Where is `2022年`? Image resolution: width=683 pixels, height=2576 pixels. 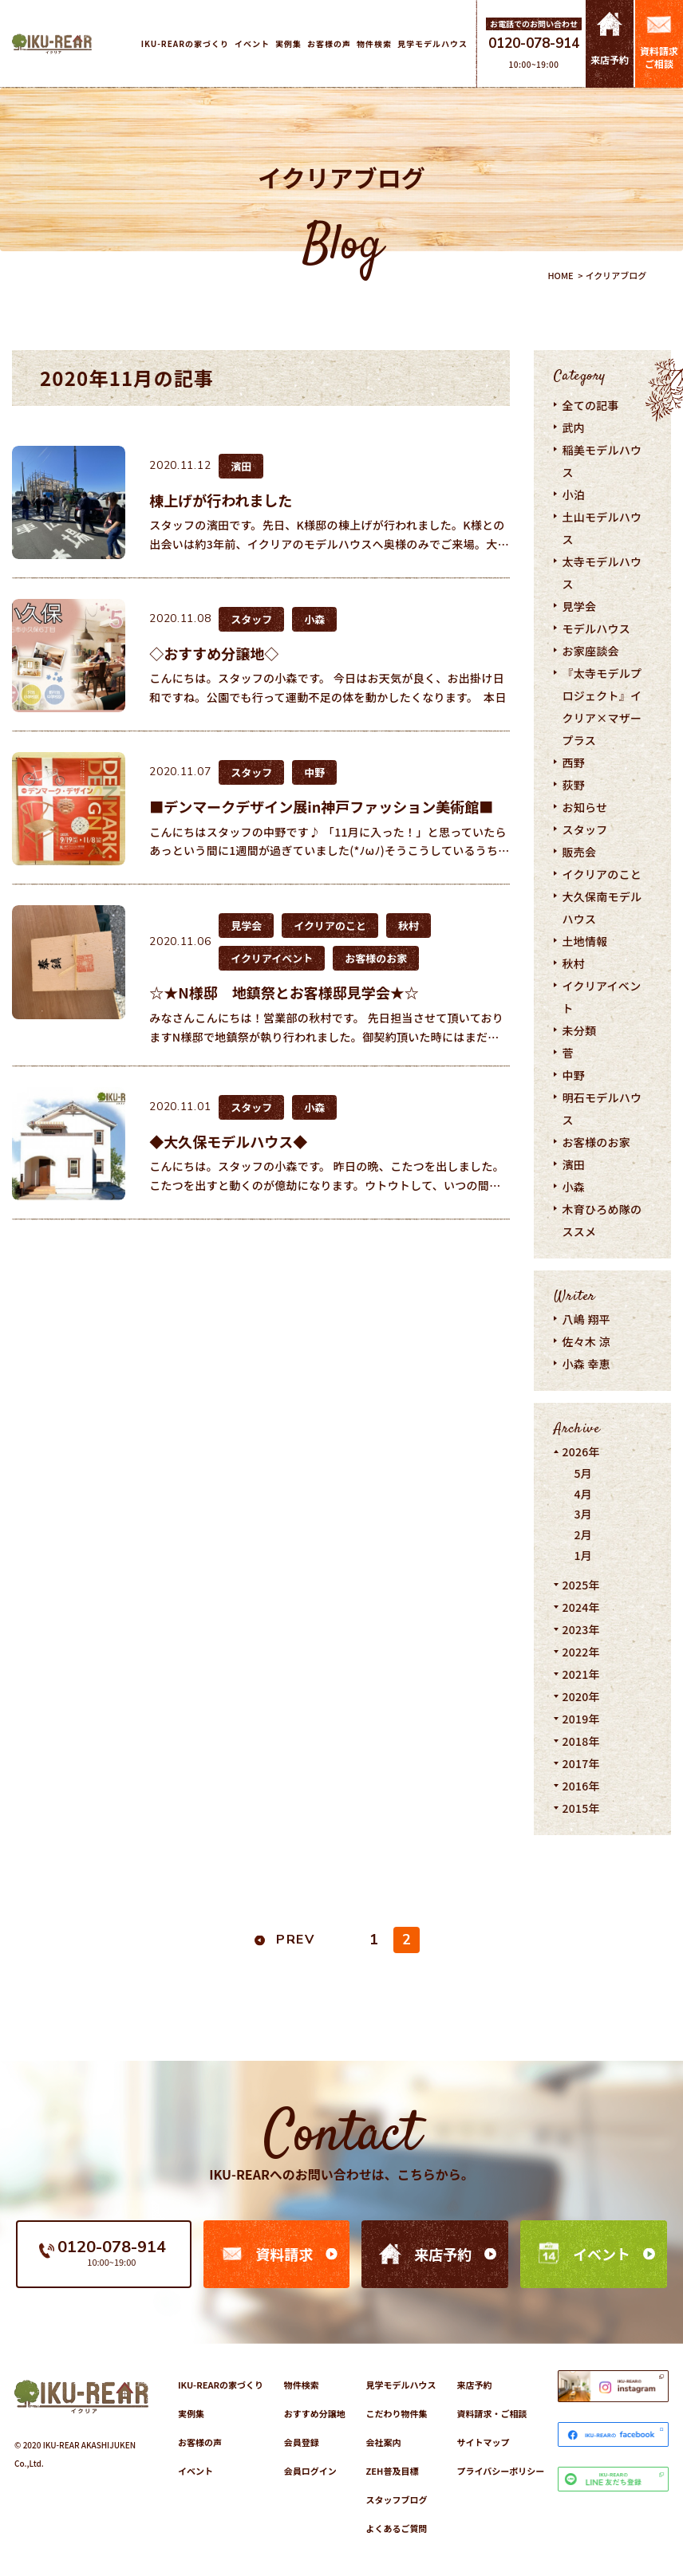 2022年 is located at coordinates (580, 1652).